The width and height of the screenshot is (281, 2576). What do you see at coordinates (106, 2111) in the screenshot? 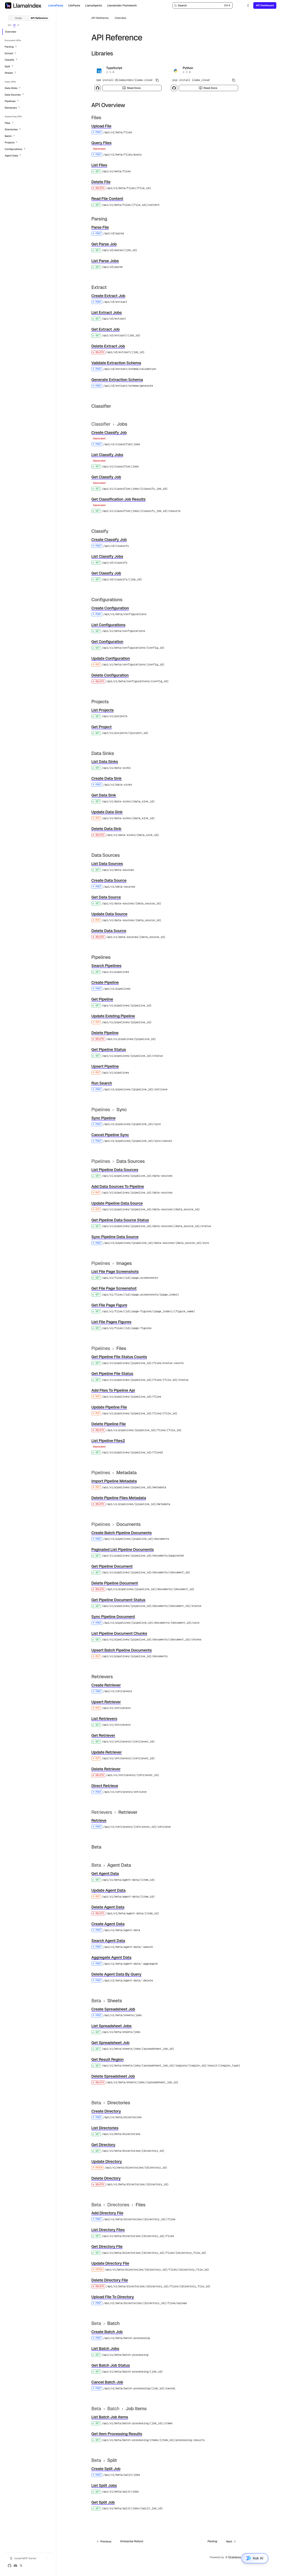
I see `Create Directory` at bounding box center [106, 2111].